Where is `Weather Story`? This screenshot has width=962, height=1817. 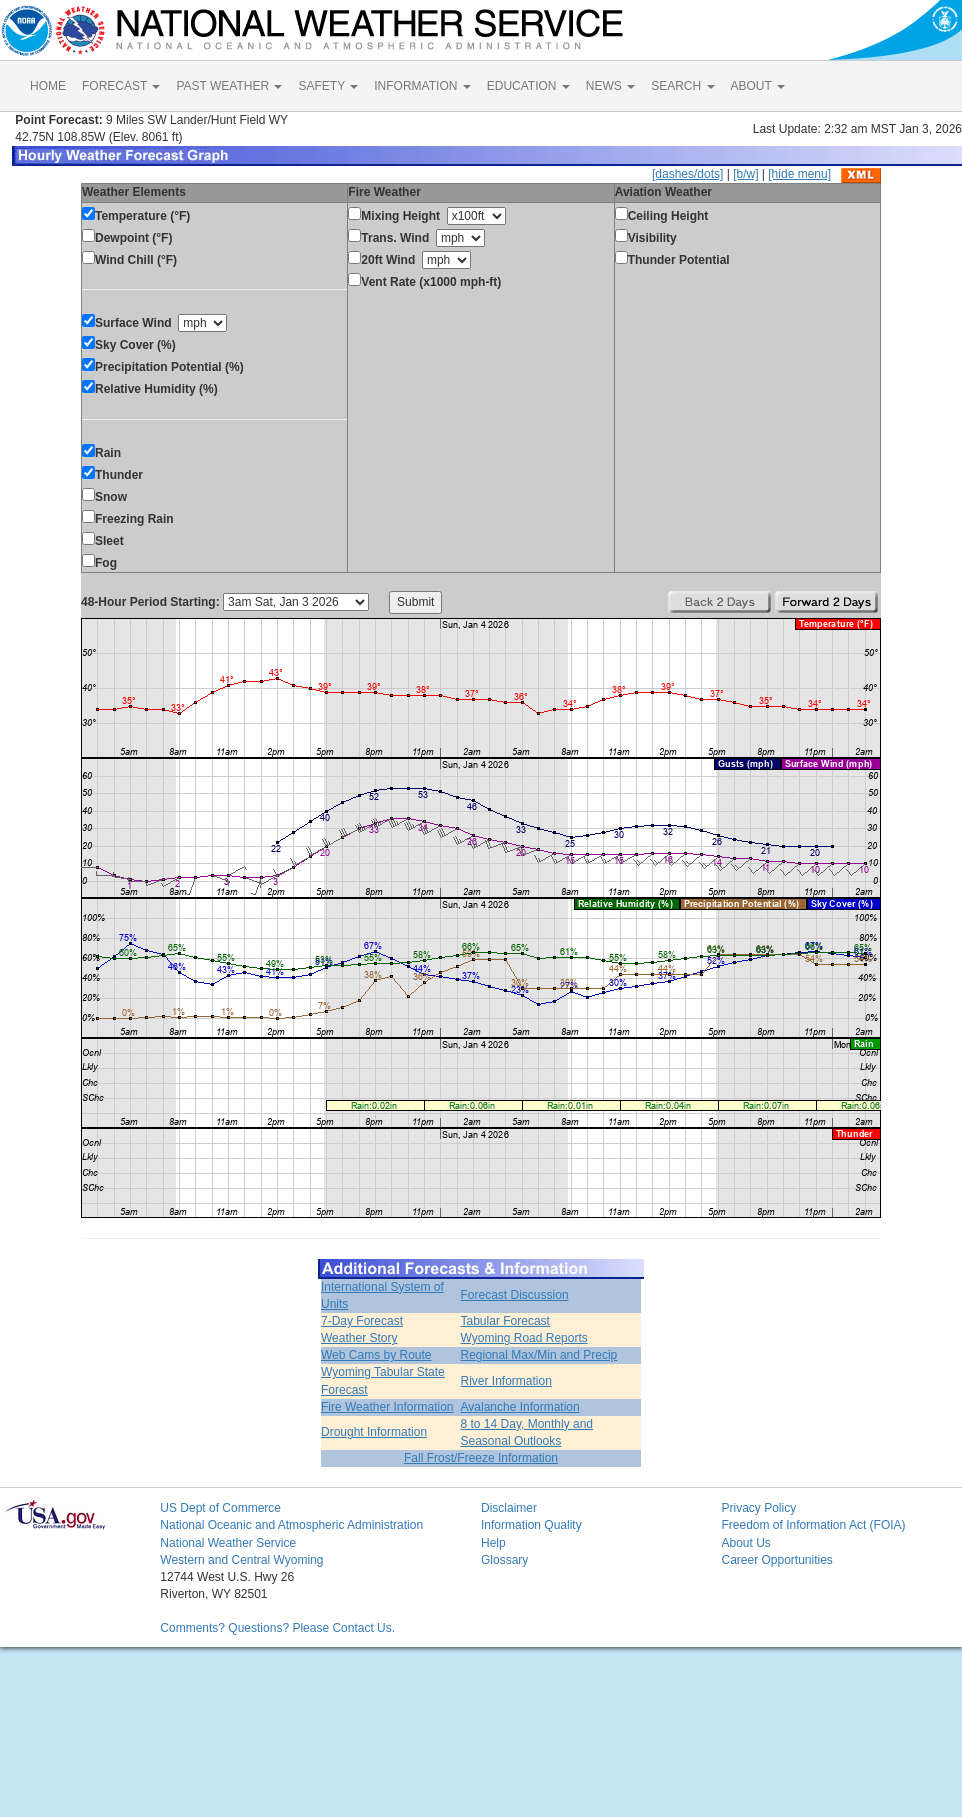
Weather Story is located at coordinates (359, 1338).